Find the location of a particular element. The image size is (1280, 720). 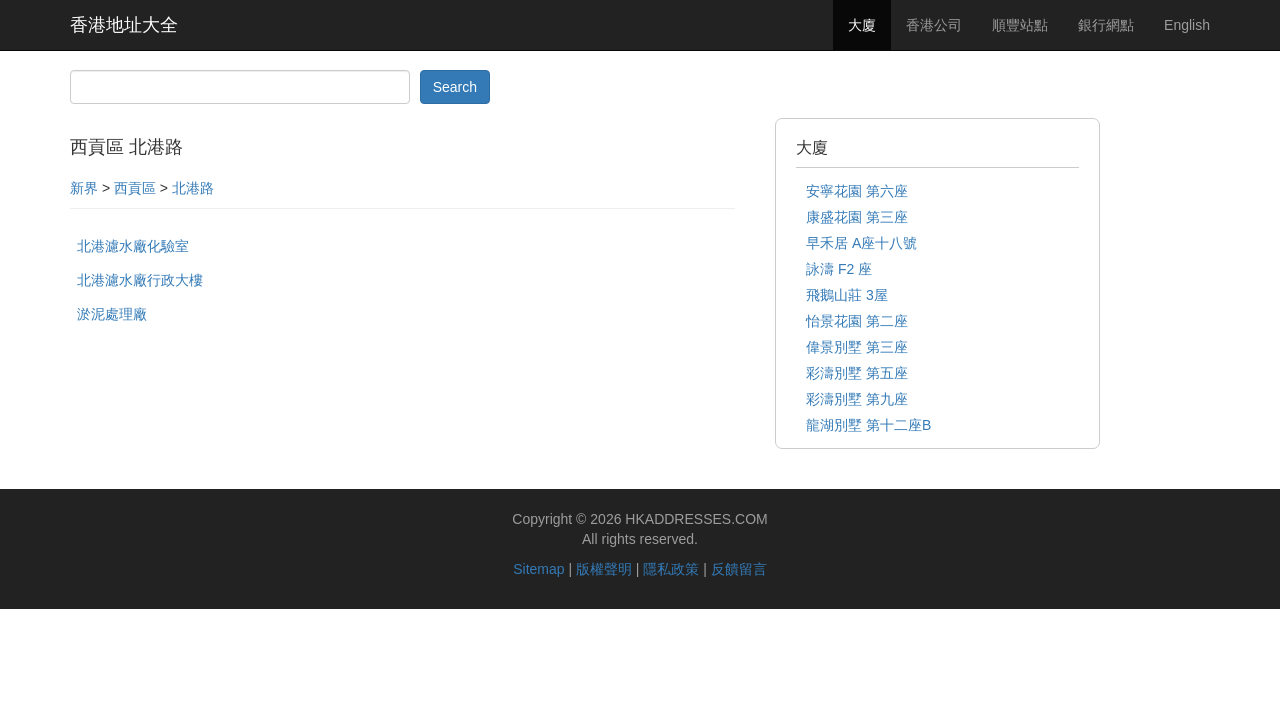

詠濤 F2 座 is located at coordinates (839, 269).